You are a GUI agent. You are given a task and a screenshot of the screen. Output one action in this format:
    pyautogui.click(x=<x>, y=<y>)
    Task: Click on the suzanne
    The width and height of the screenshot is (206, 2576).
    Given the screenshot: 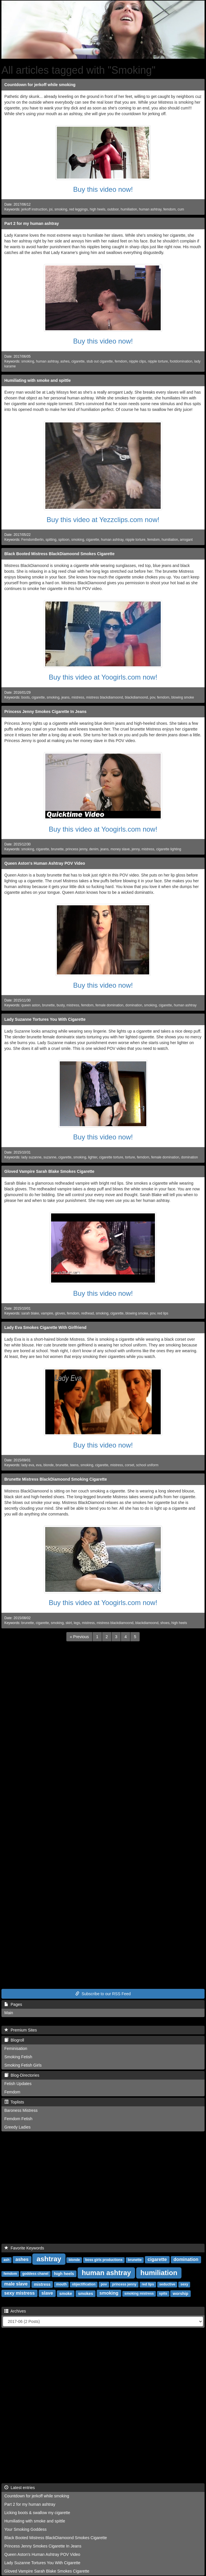 What is the action you would take?
    pyautogui.click(x=50, y=1157)
    